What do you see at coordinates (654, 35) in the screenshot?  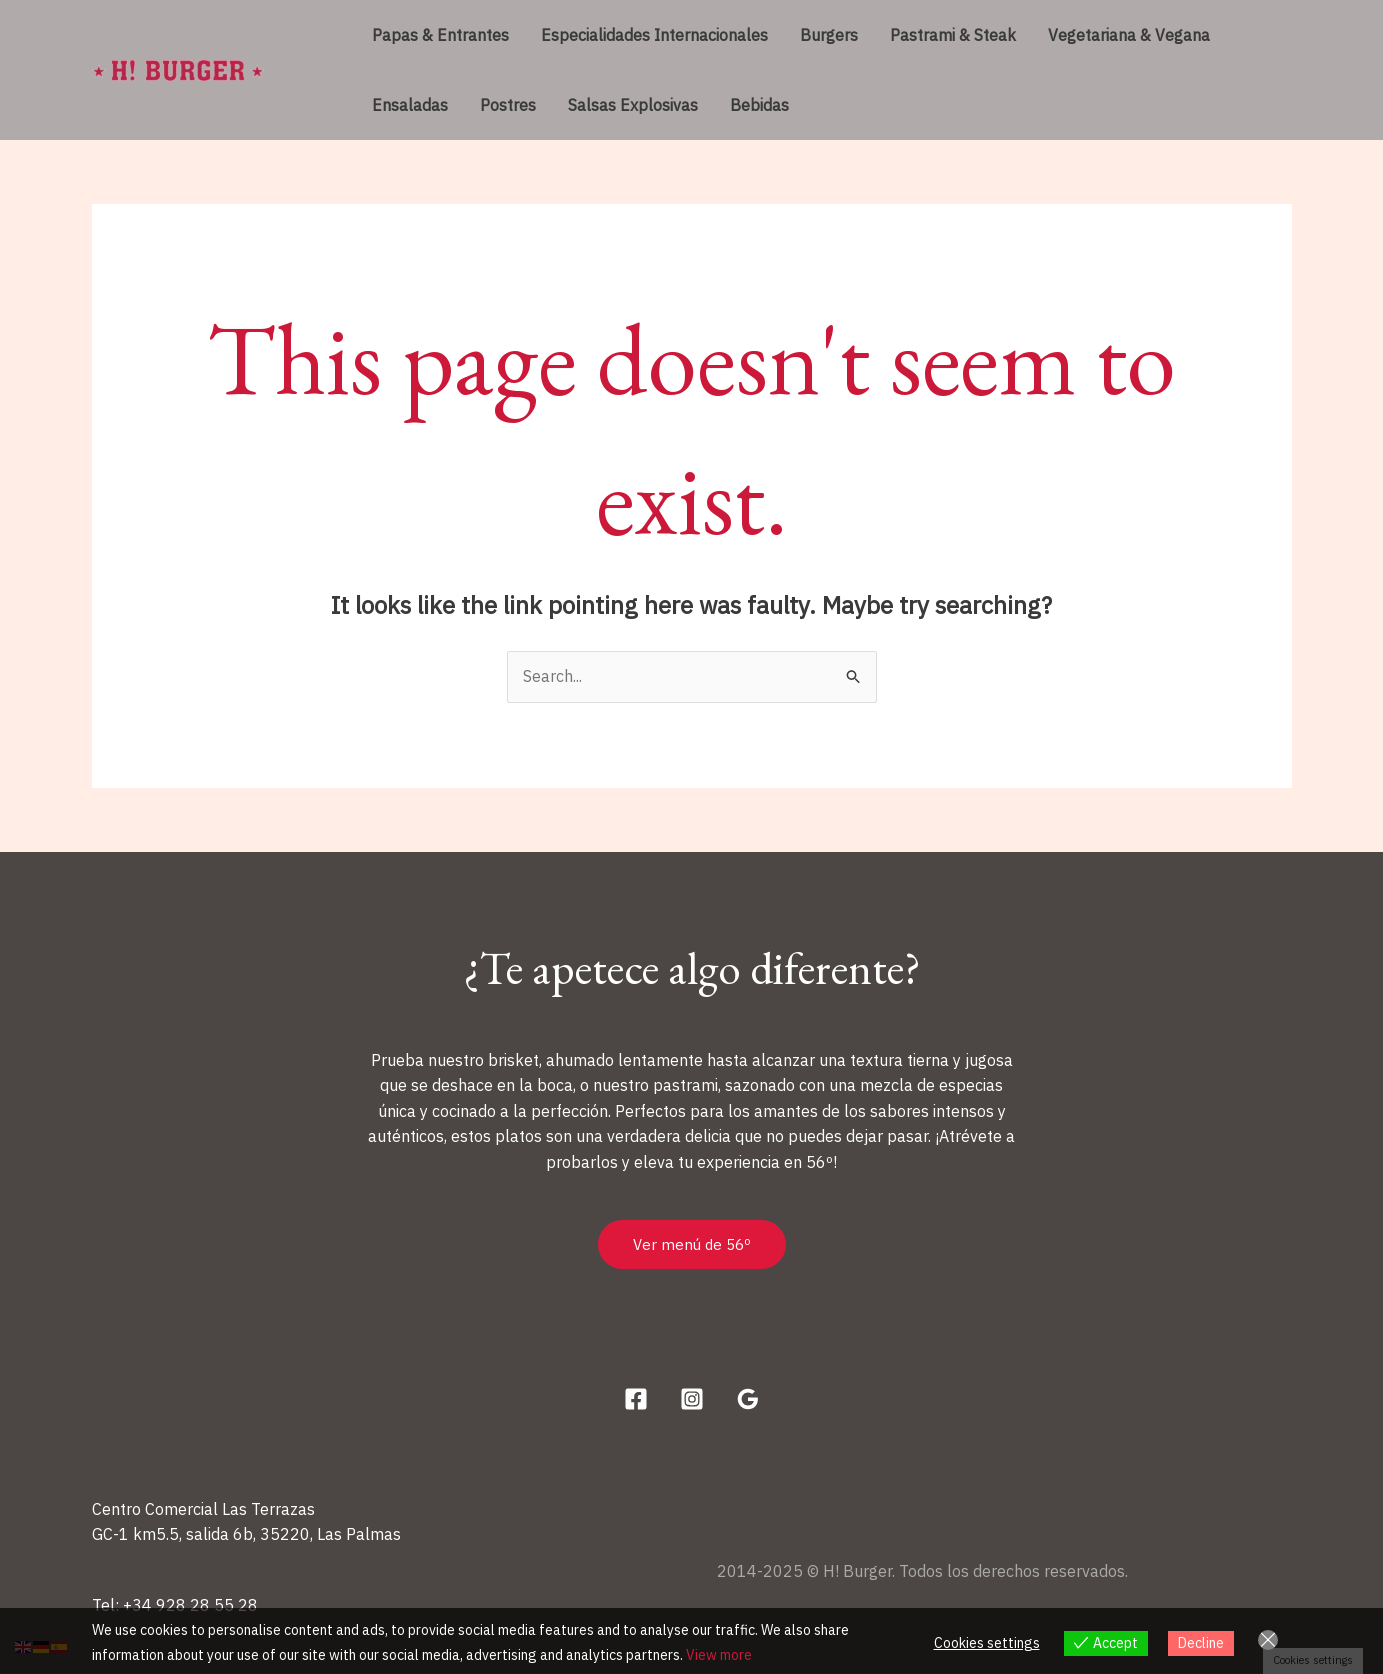 I see `Especialidades Internacionales` at bounding box center [654, 35].